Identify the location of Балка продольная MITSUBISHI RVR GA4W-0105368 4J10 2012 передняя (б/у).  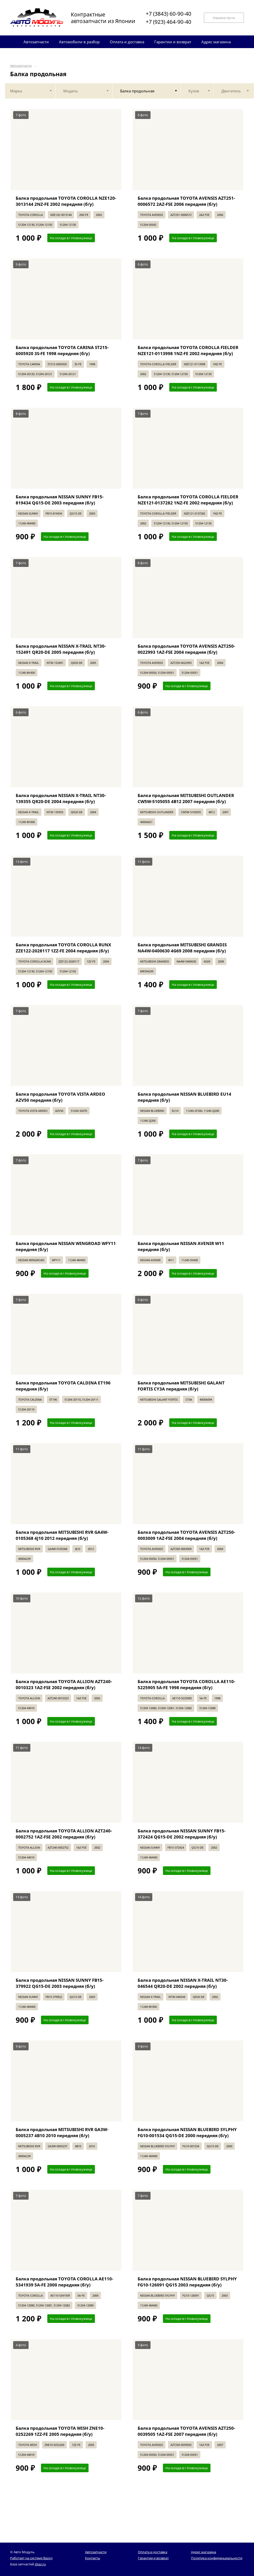
(62, 1535).